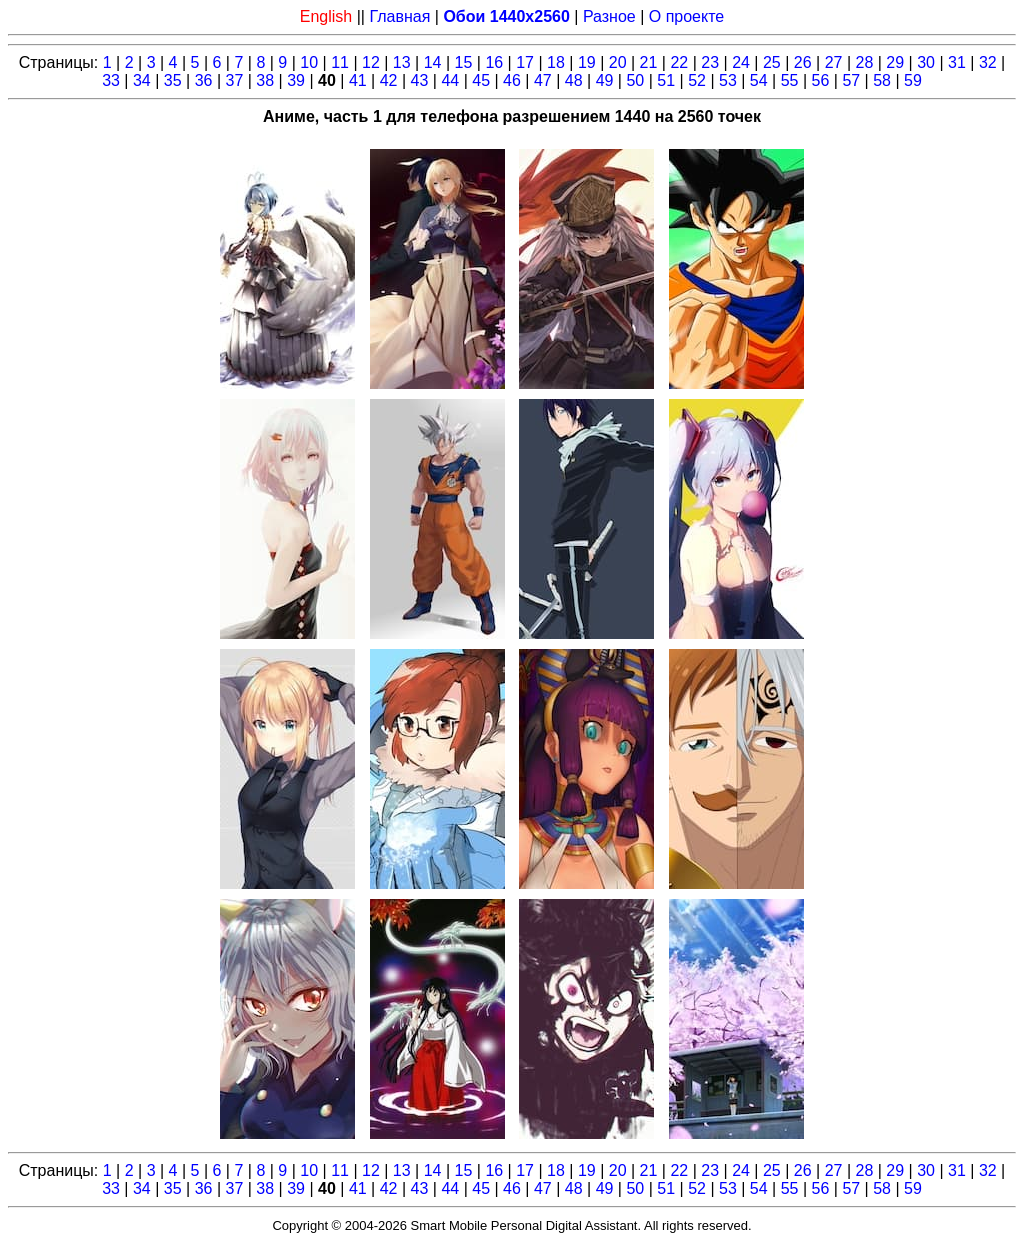  What do you see at coordinates (556, 62) in the screenshot?
I see `18` at bounding box center [556, 62].